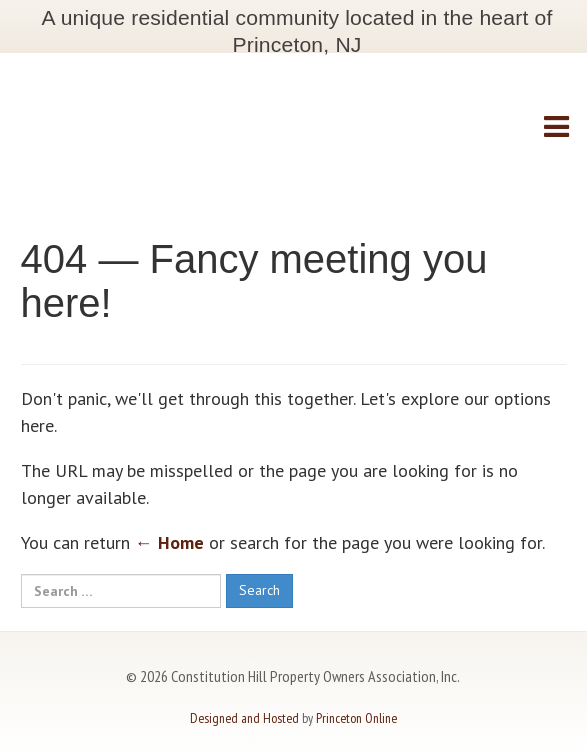 This screenshot has width=587, height=756. What do you see at coordinates (244, 718) in the screenshot?
I see `Designed and Hosted` at bounding box center [244, 718].